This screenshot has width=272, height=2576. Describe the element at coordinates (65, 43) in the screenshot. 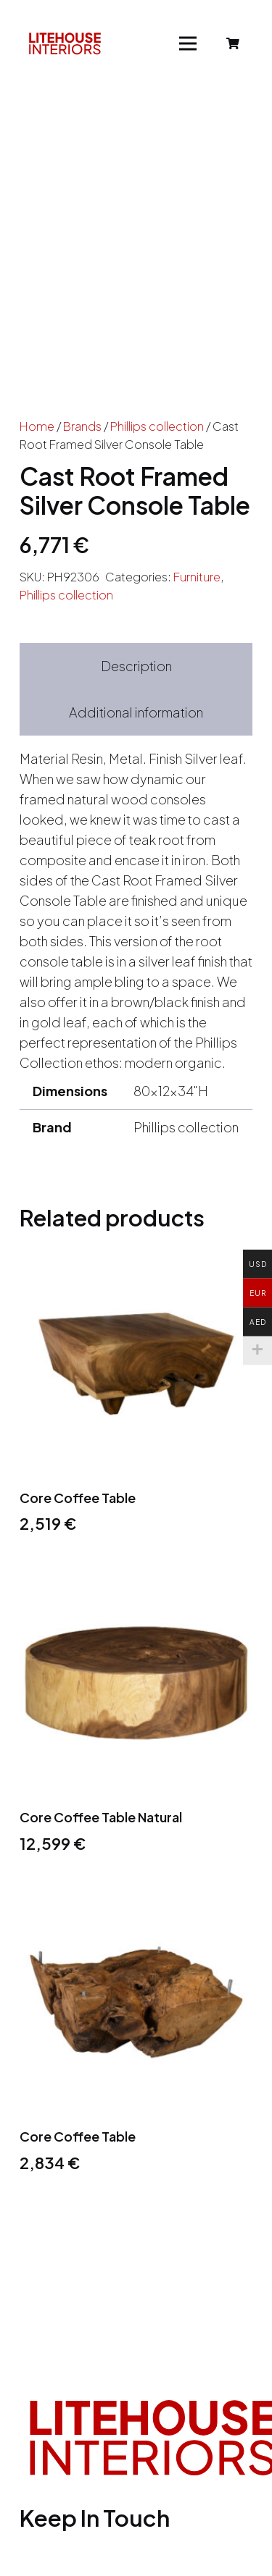

I see `[Link]` at that location.